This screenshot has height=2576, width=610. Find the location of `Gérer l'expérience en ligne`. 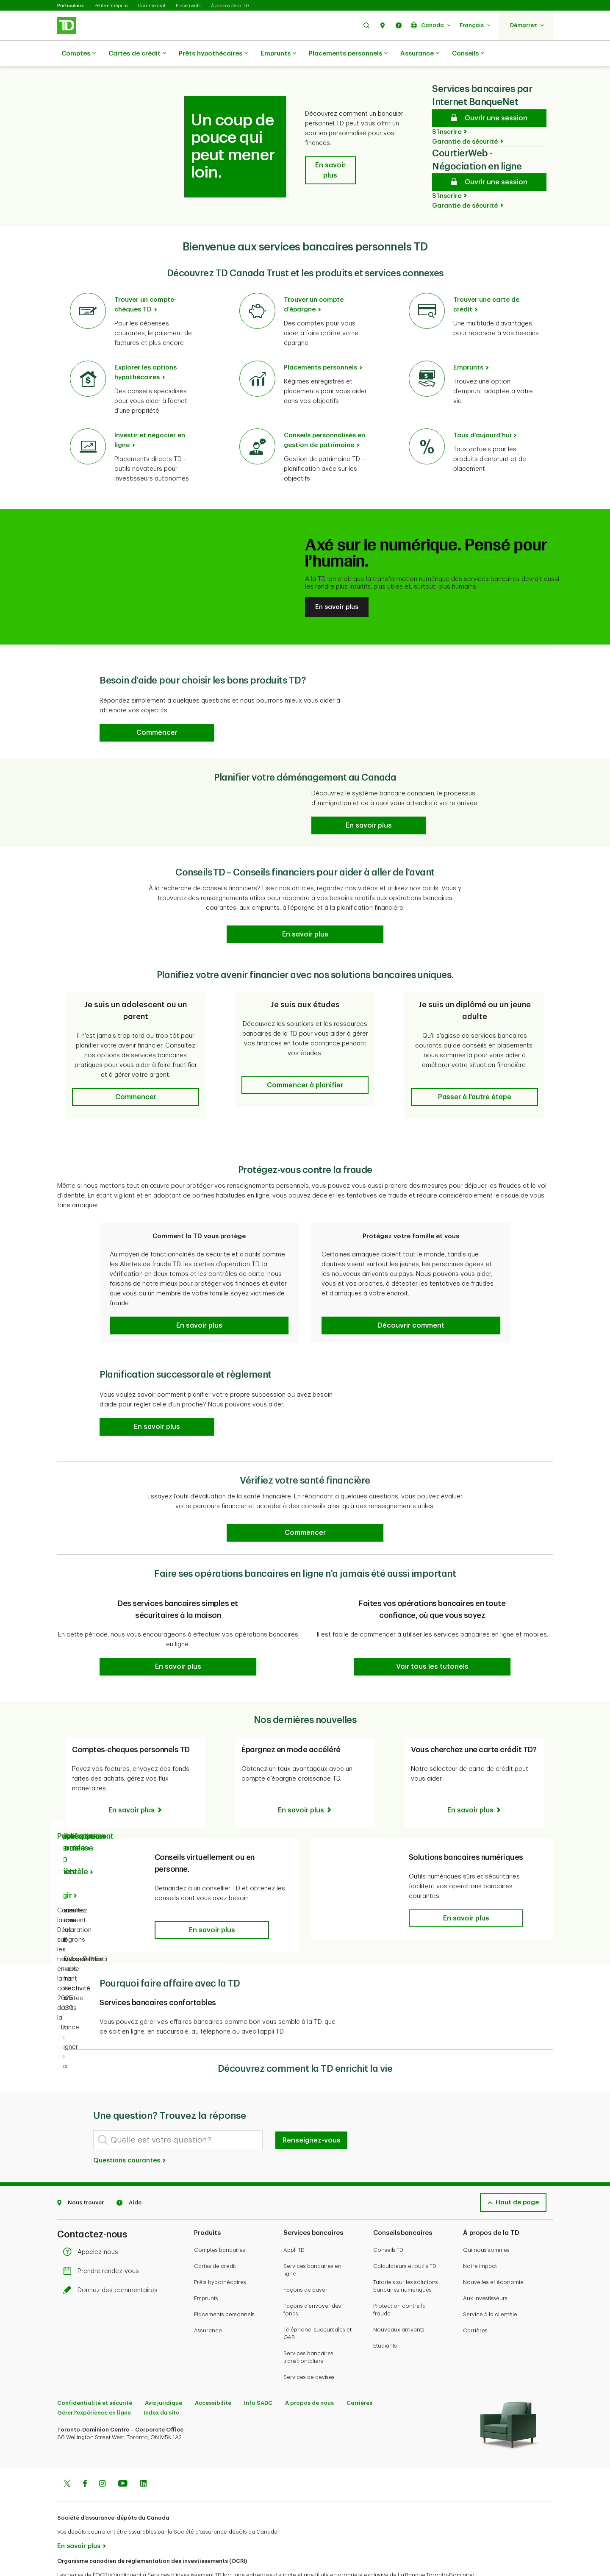

Gérer l'expérience en ligne is located at coordinates (94, 2381).